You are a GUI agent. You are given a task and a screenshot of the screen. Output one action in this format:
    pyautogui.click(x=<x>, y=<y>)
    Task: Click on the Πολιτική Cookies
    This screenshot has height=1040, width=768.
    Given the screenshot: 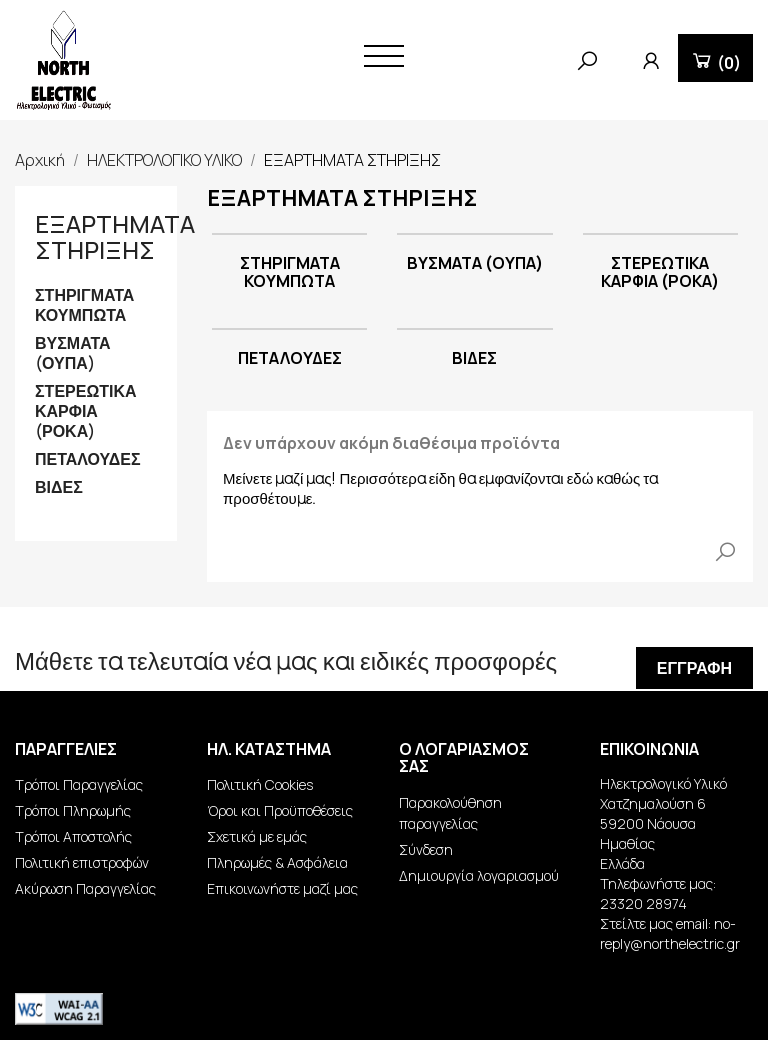 What is the action you would take?
    pyautogui.click(x=260, y=784)
    